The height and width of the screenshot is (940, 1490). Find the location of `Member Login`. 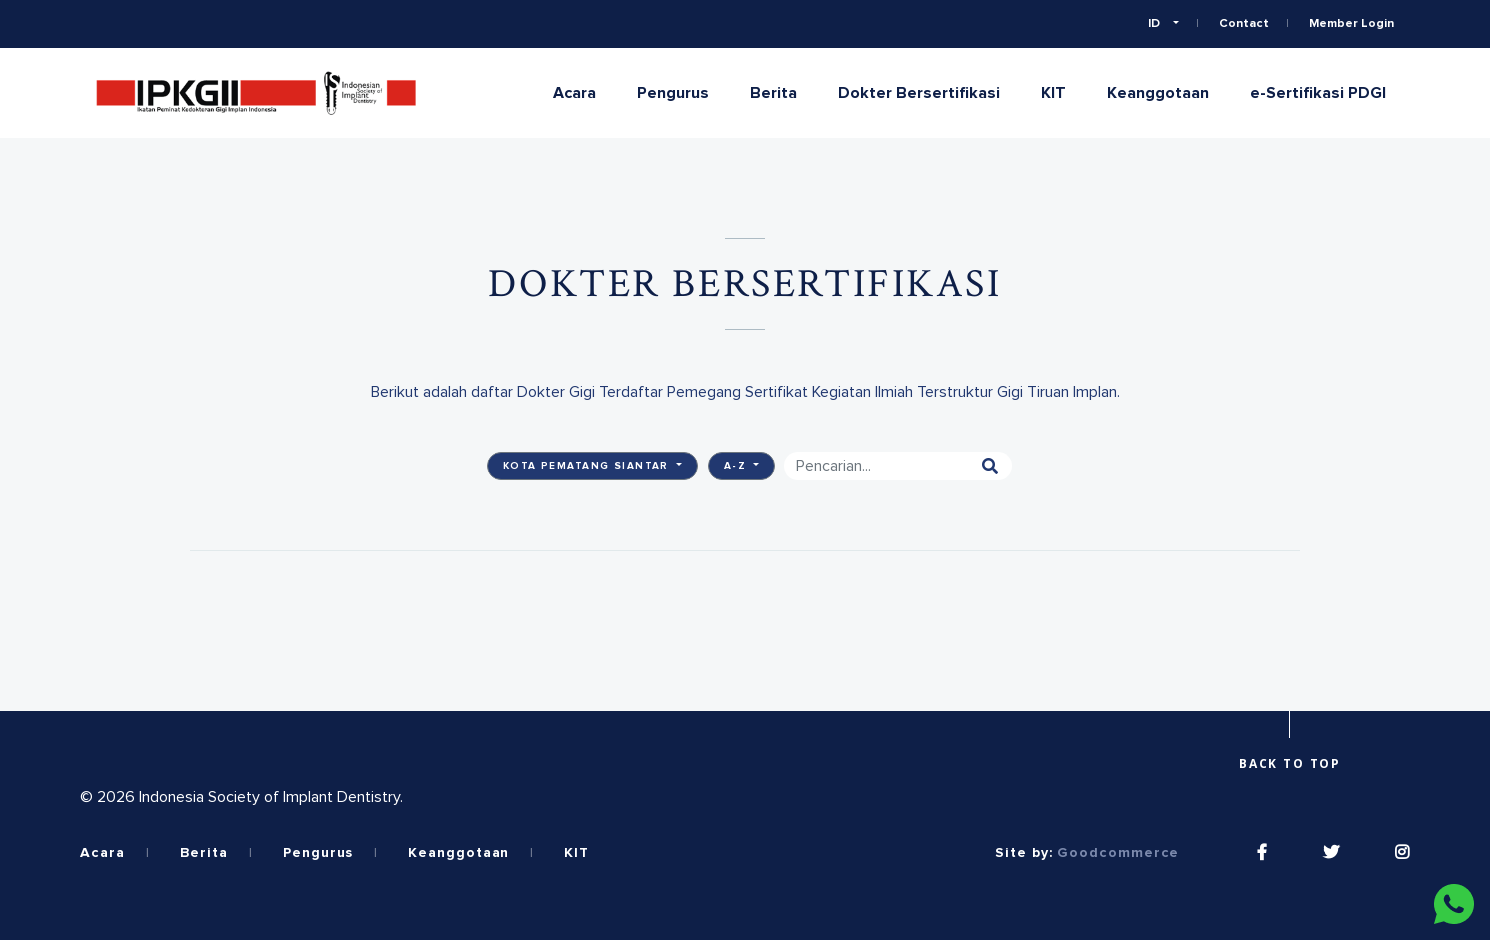

Member Login is located at coordinates (1351, 24).